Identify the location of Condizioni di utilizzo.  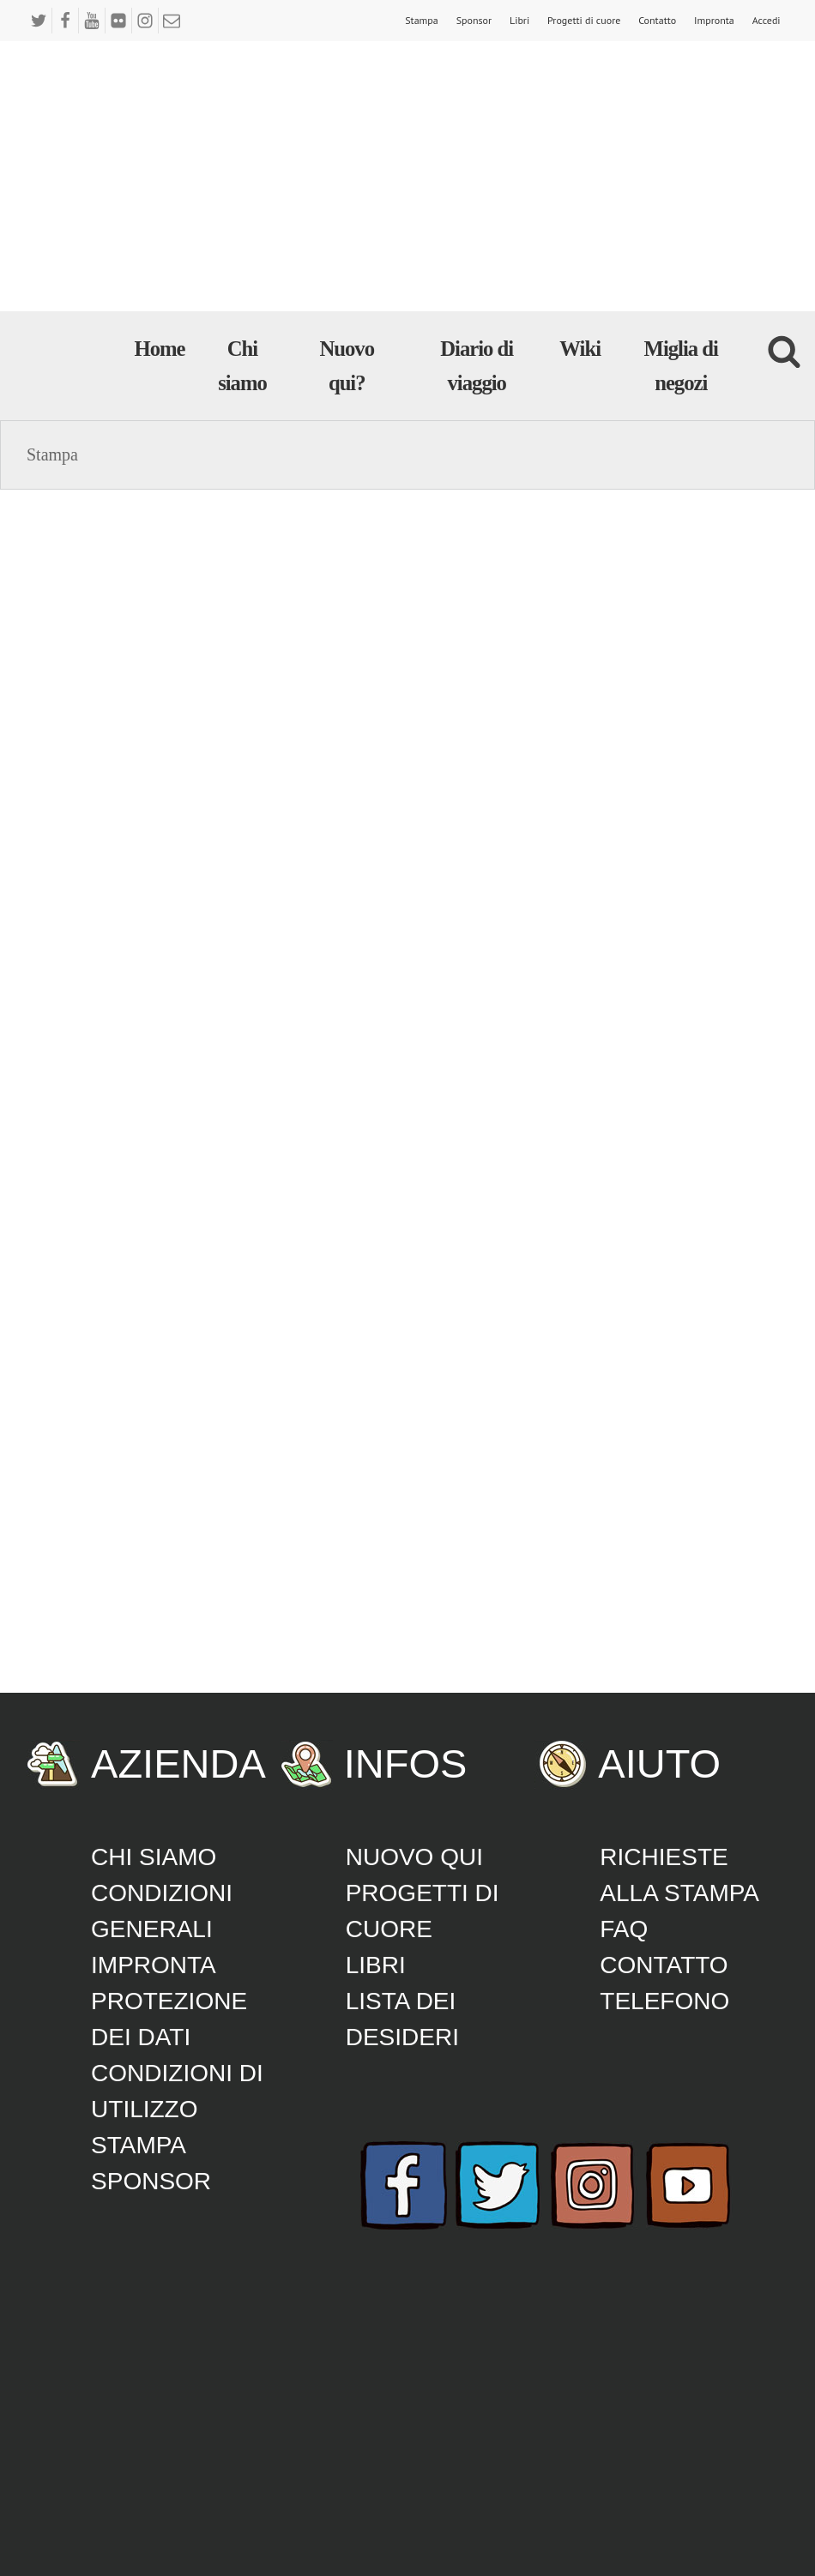
(177, 2091).